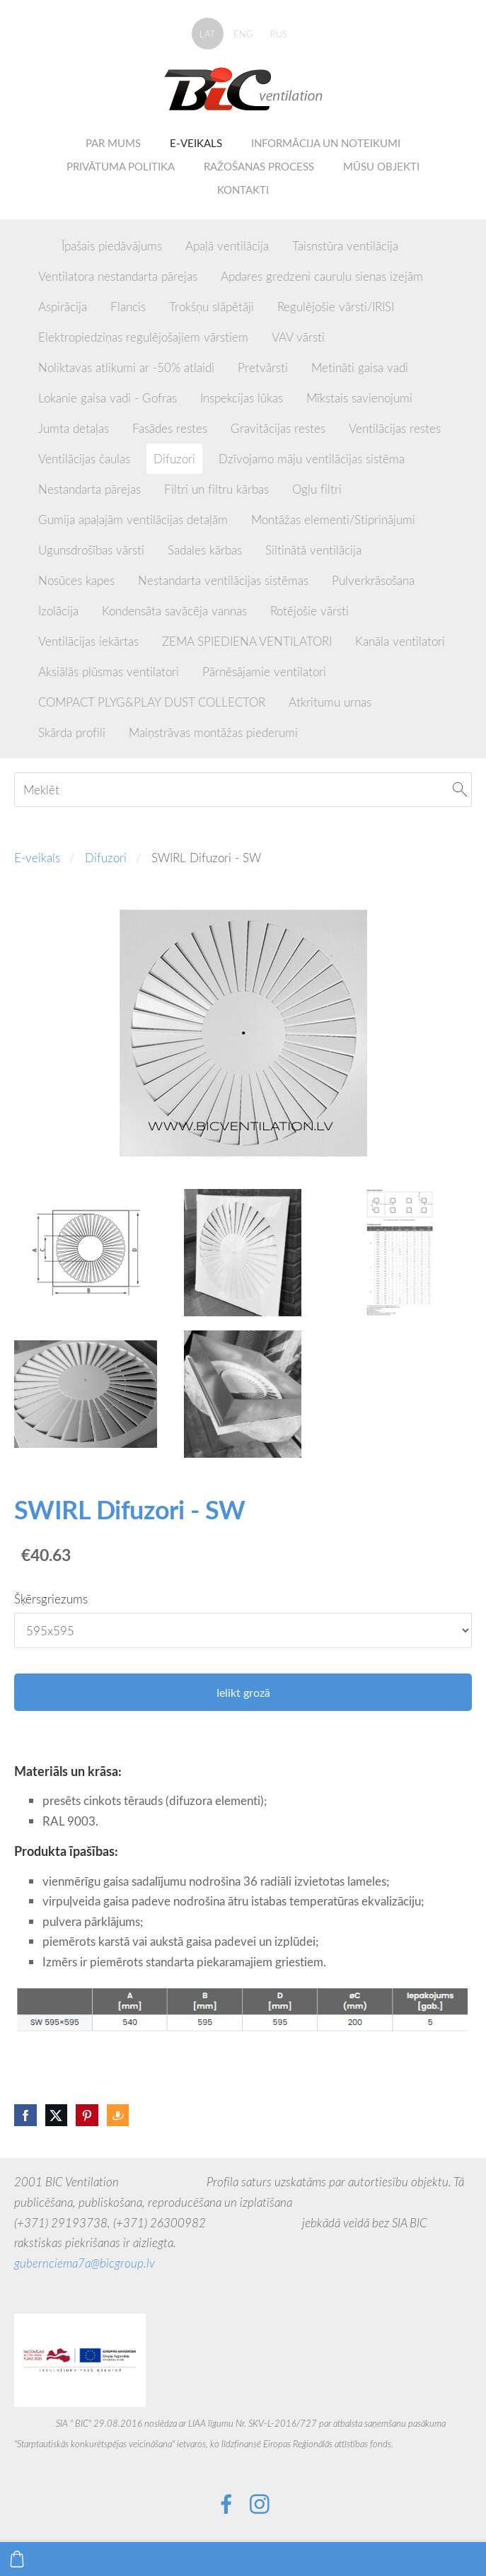 This screenshot has height=2576, width=486. What do you see at coordinates (278, 34) in the screenshot?
I see `RUS [menuitem]` at bounding box center [278, 34].